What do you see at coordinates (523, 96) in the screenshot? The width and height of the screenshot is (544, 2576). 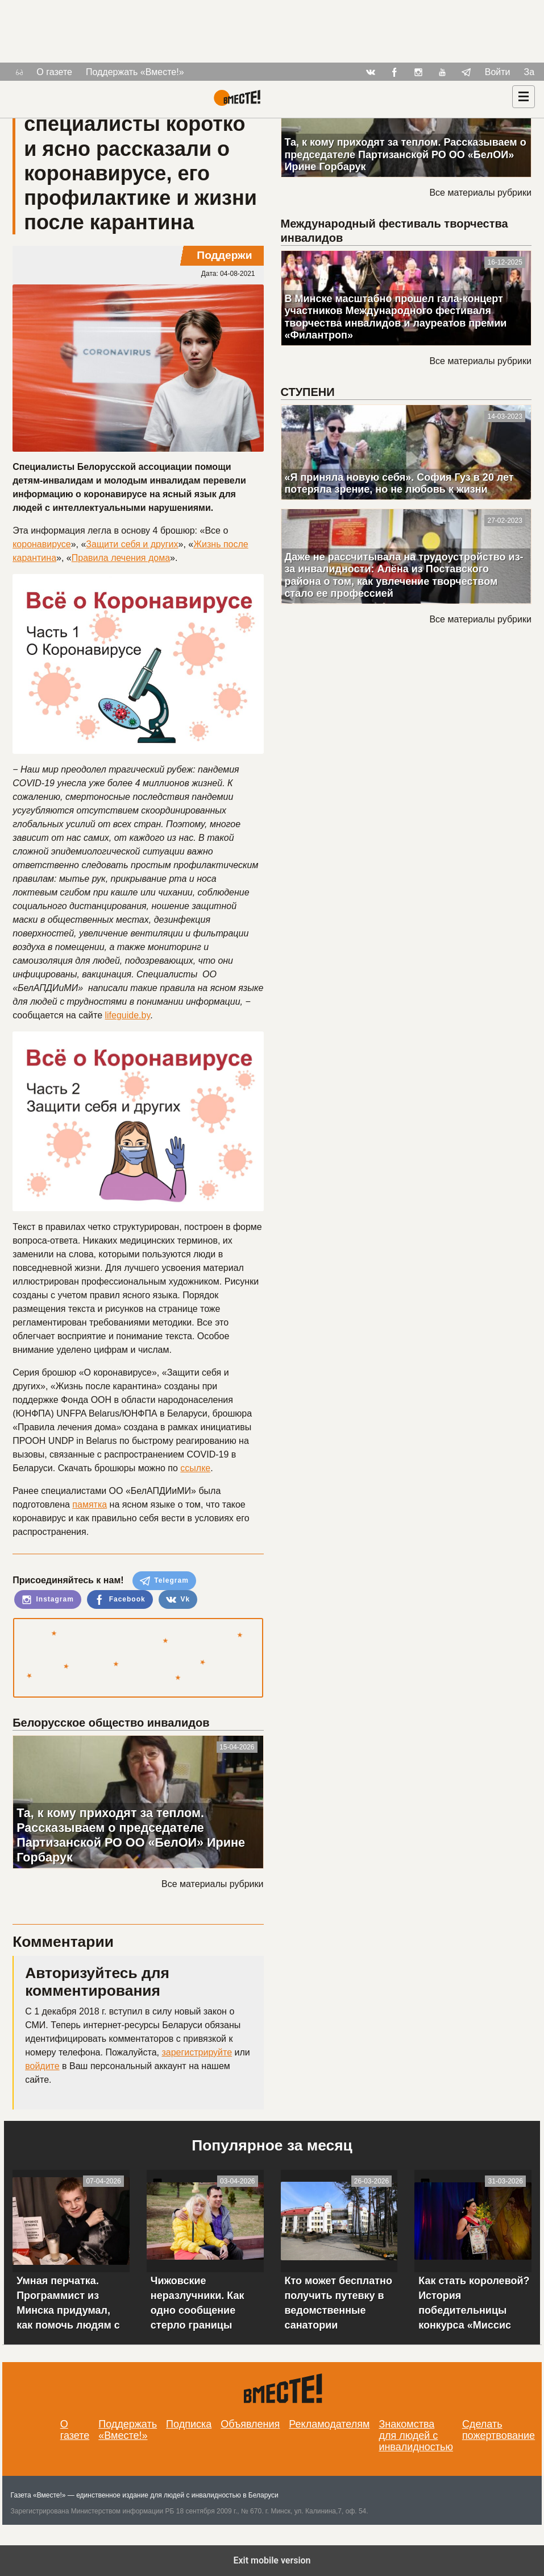 I see `[Навигация]` at bounding box center [523, 96].